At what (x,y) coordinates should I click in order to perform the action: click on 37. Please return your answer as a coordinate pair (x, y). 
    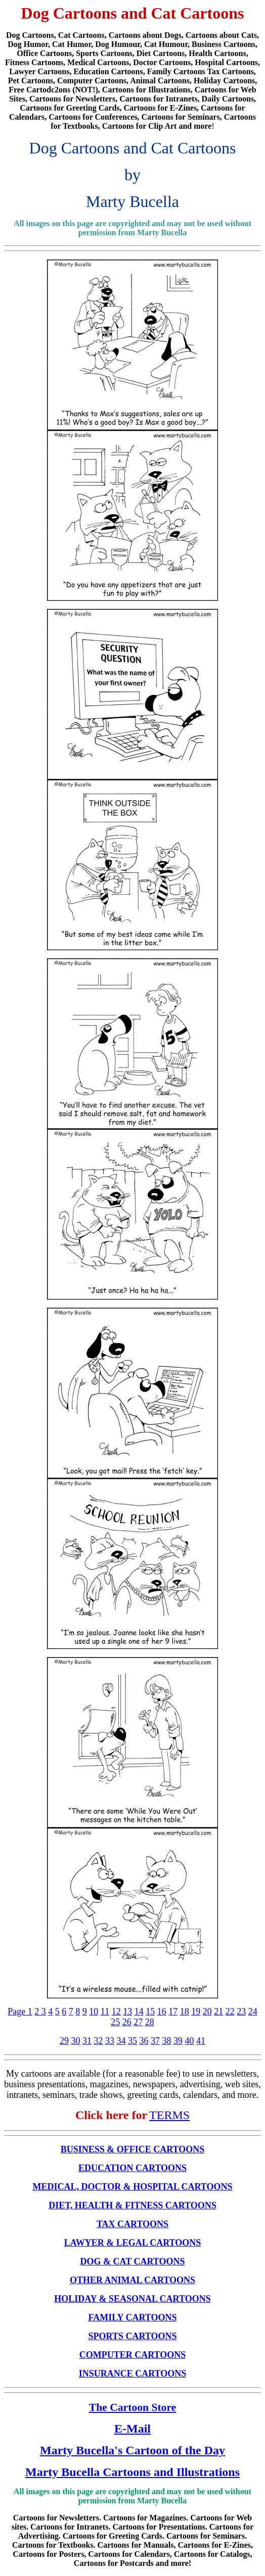
    Looking at the image, I should click on (155, 2041).